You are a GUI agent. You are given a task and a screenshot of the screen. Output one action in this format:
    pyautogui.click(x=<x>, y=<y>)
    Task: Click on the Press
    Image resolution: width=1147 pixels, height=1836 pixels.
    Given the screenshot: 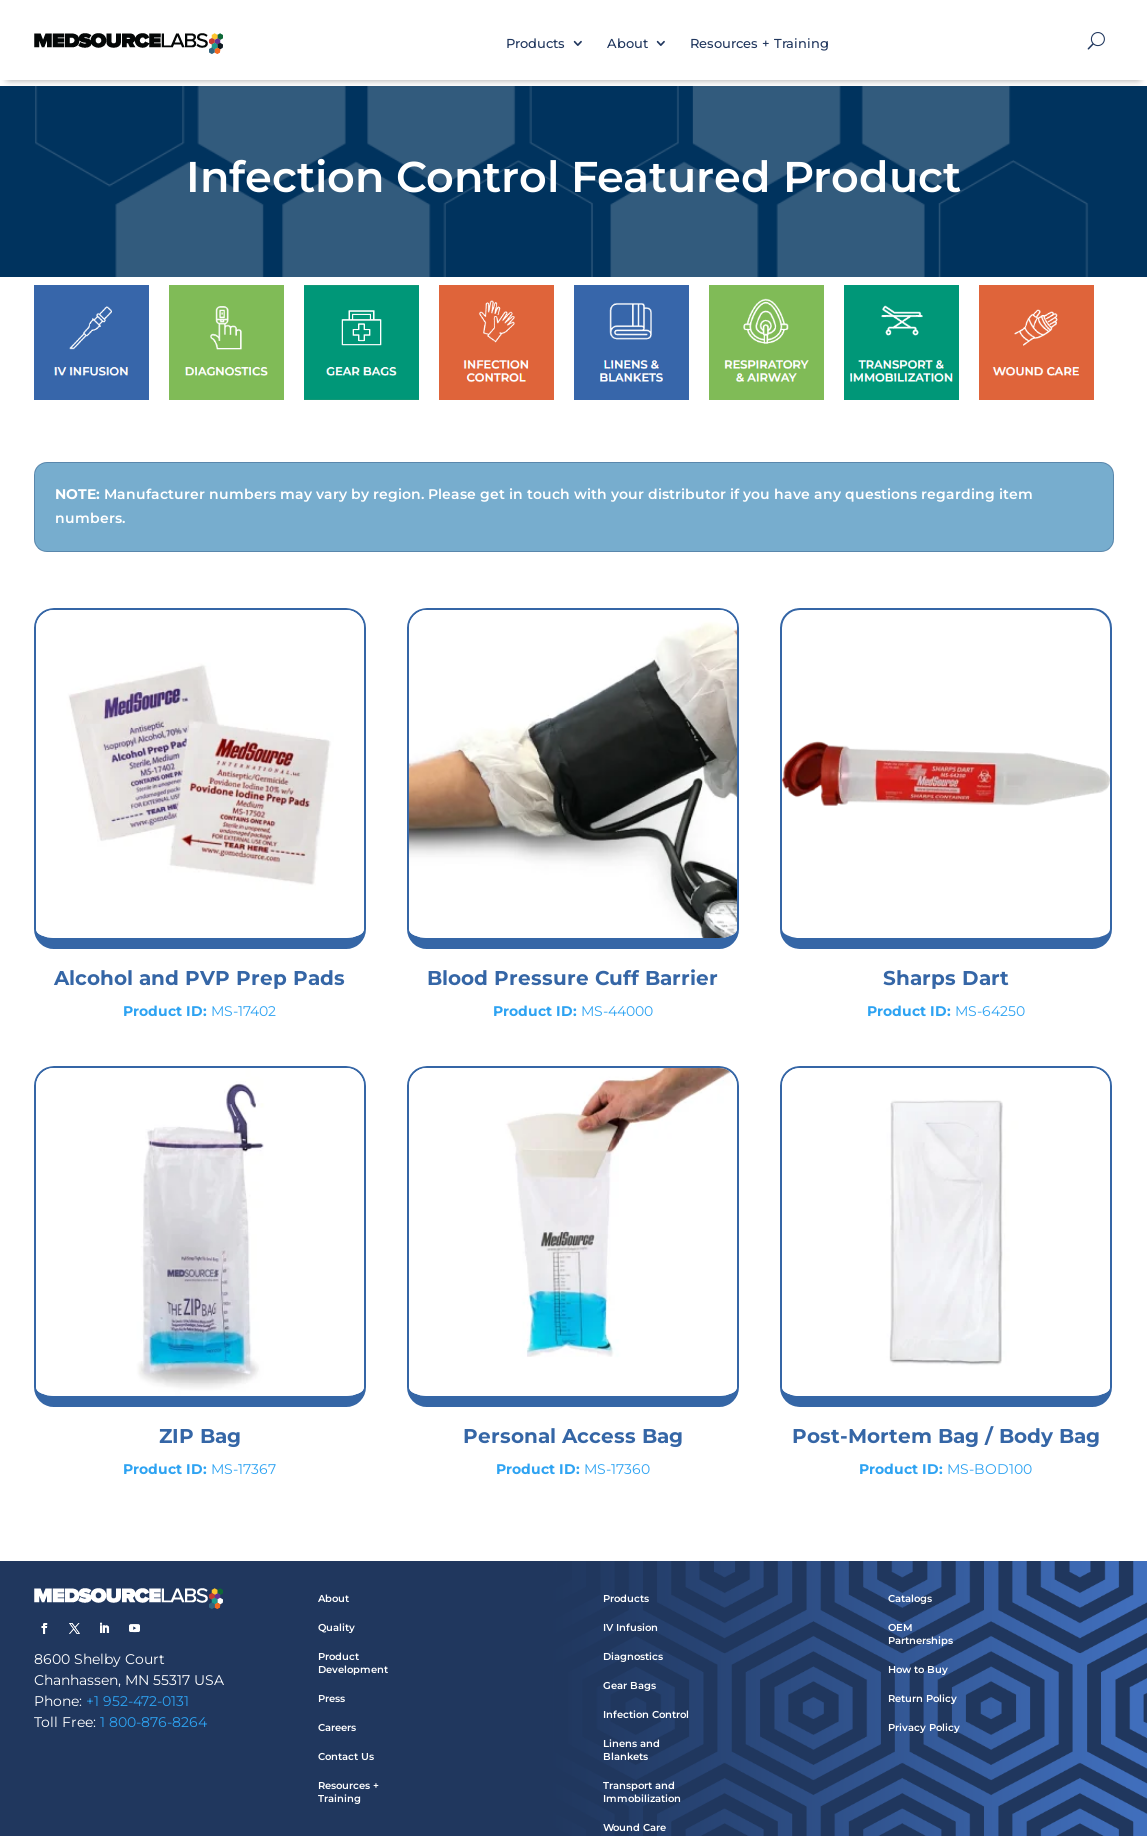 What is the action you would take?
    pyautogui.click(x=331, y=1678)
    